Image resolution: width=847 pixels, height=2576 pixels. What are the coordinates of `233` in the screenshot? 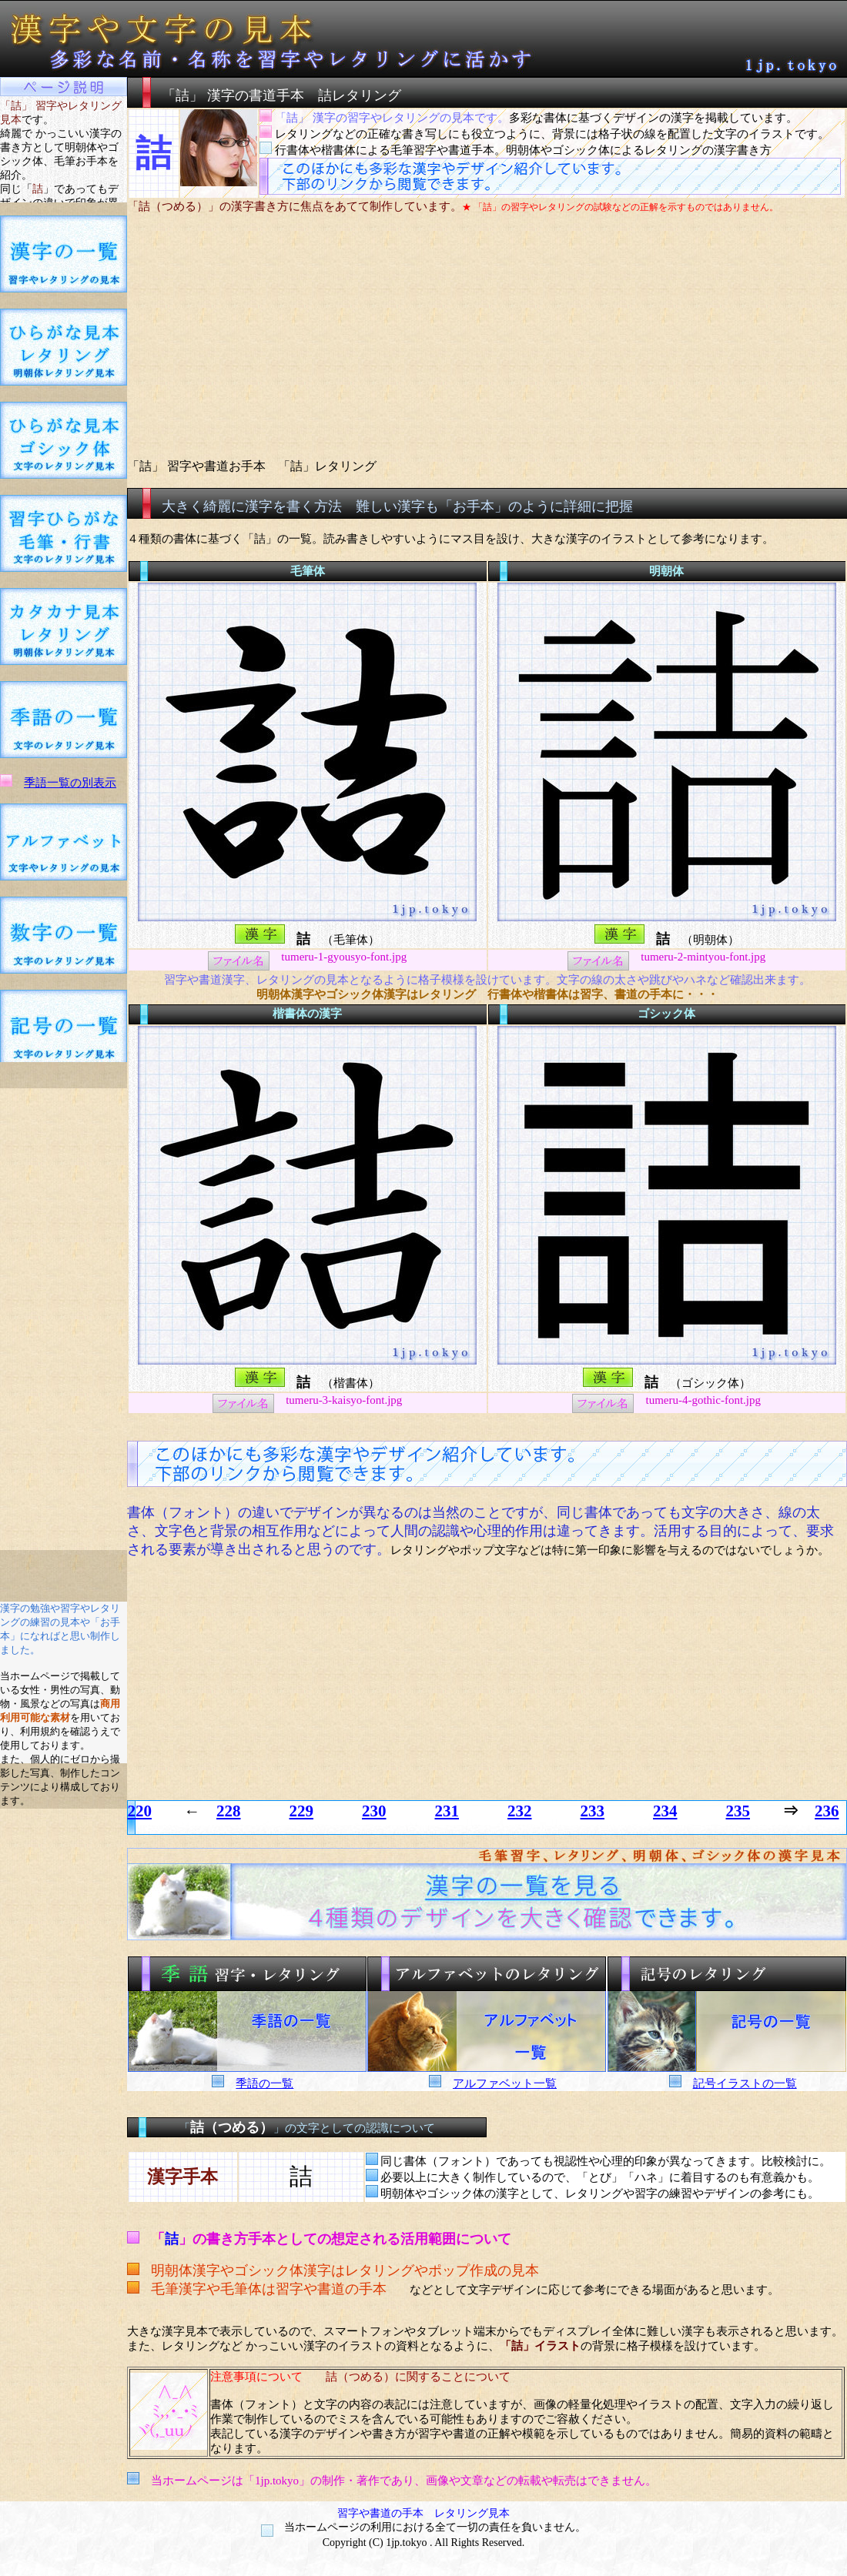 It's located at (593, 1811).